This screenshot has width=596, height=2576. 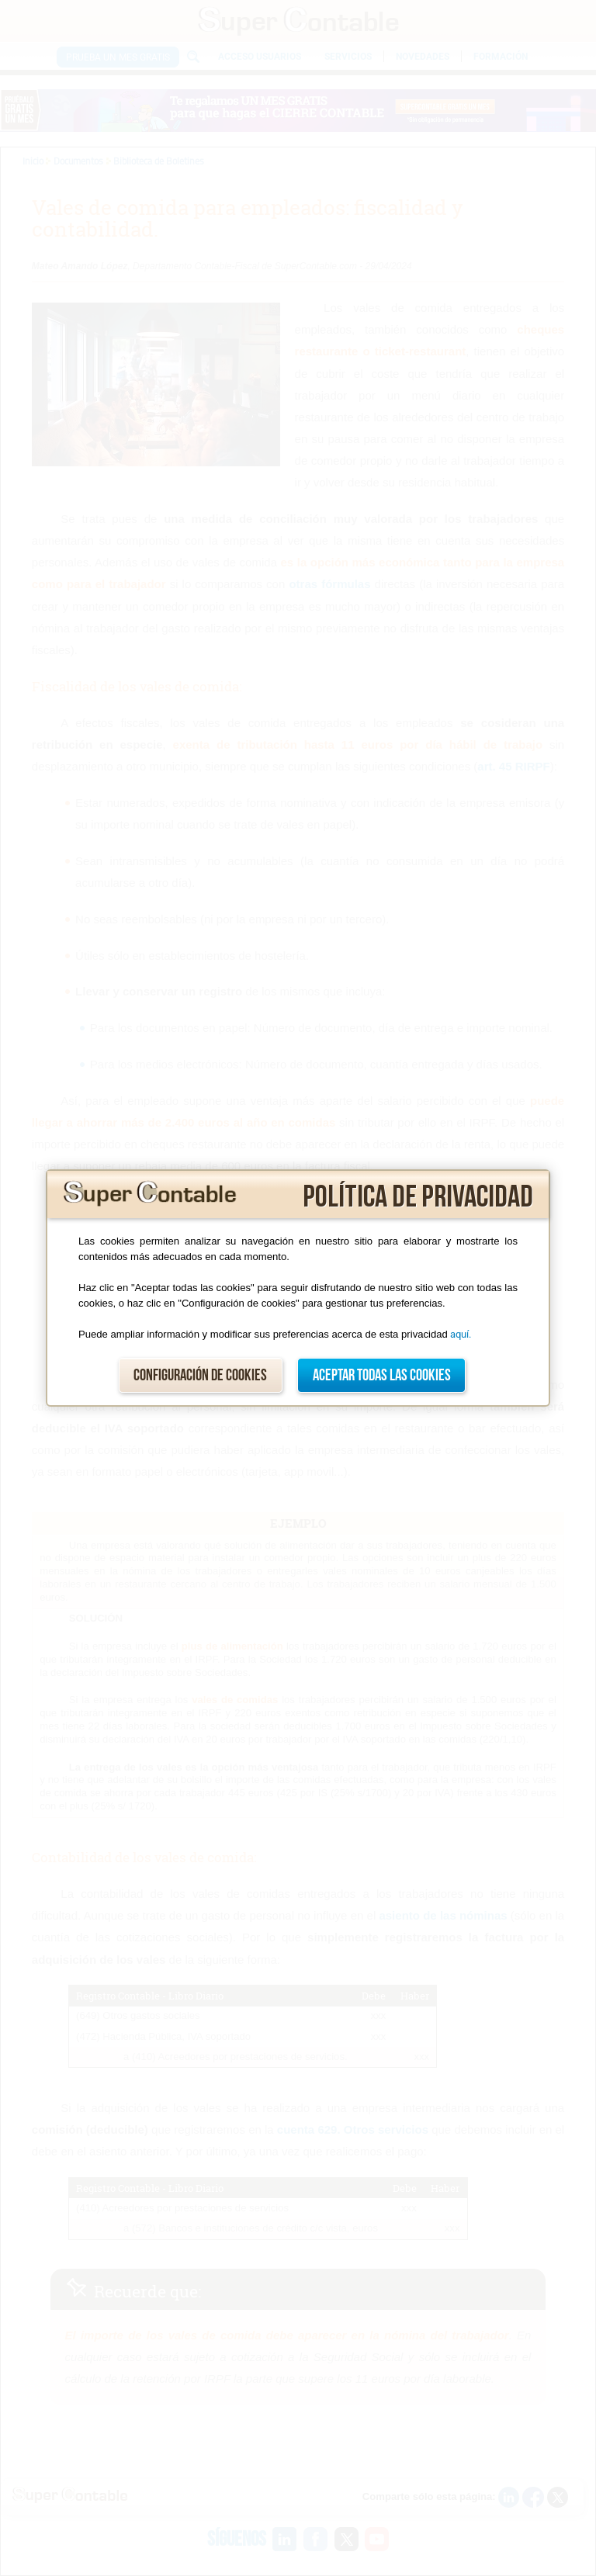 What do you see at coordinates (460, 1334) in the screenshot?
I see `aquí.` at bounding box center [460, 1334].